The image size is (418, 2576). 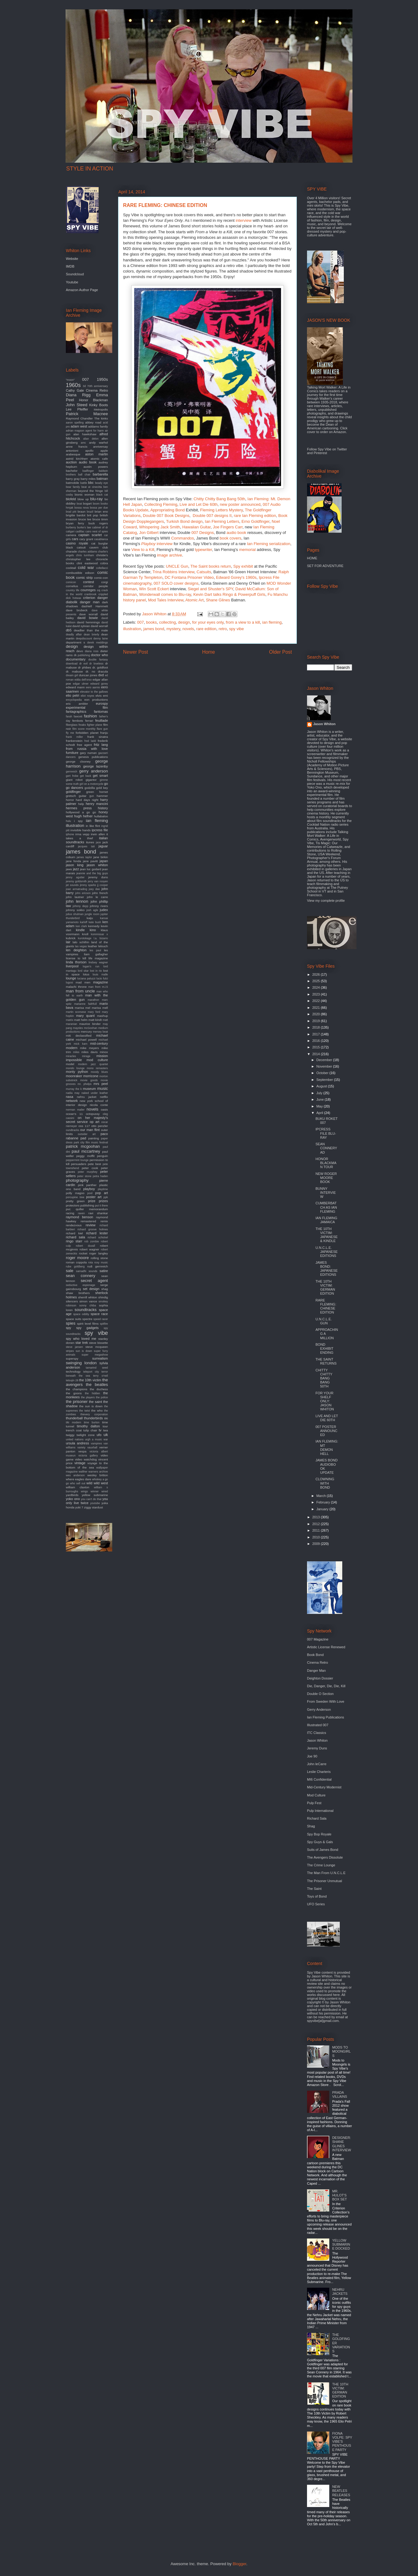 I want to click on April, so click(x=320, y=1113).